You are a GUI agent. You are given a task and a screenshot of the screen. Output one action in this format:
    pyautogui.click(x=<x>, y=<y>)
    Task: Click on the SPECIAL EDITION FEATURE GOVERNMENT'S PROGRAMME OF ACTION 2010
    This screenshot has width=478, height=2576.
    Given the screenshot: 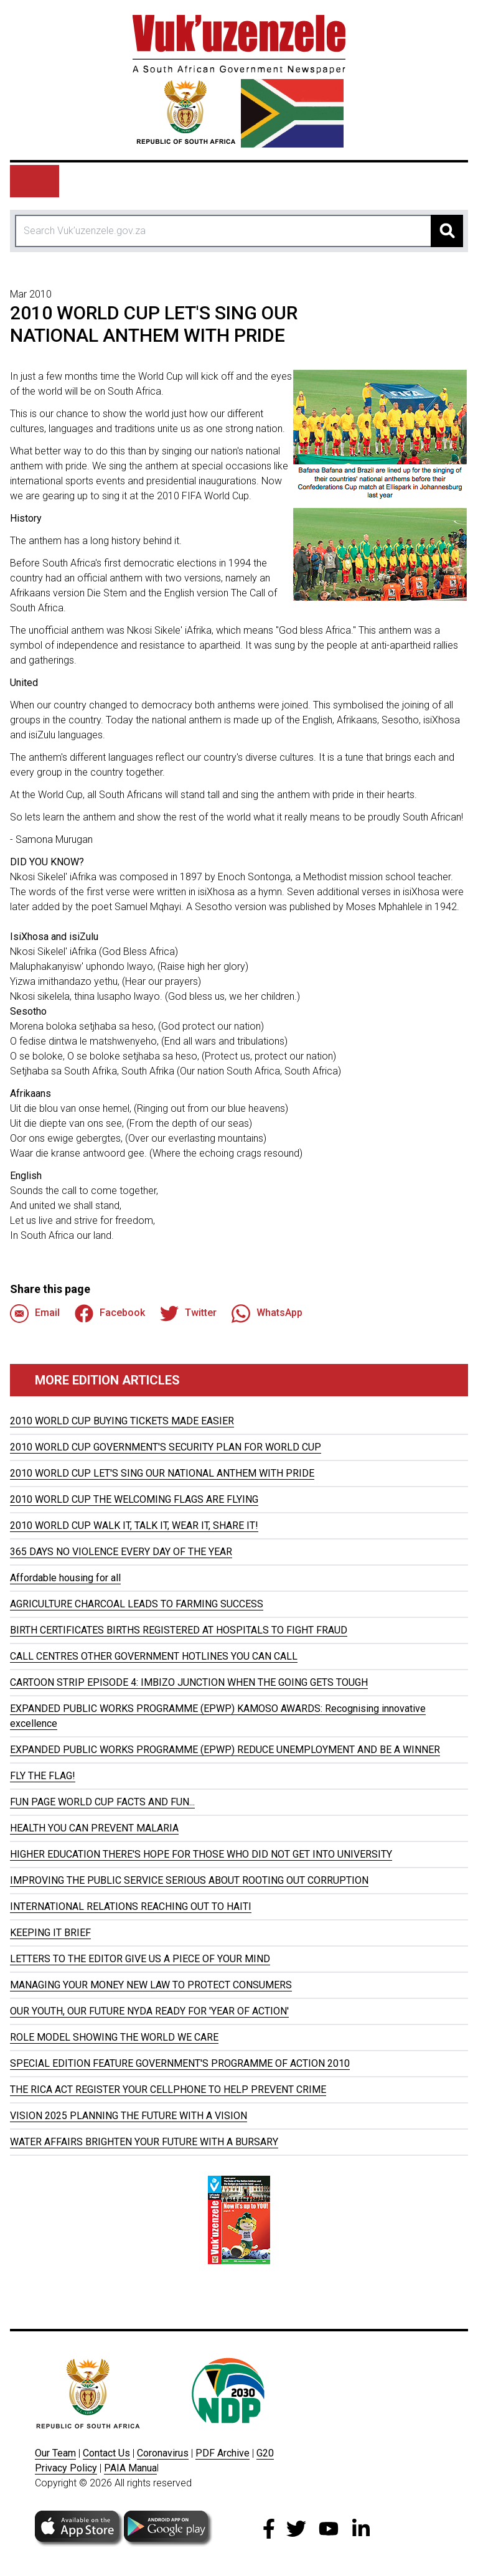 What is the action you would take?
    pyautogui.click(x=180, y=2063)
    